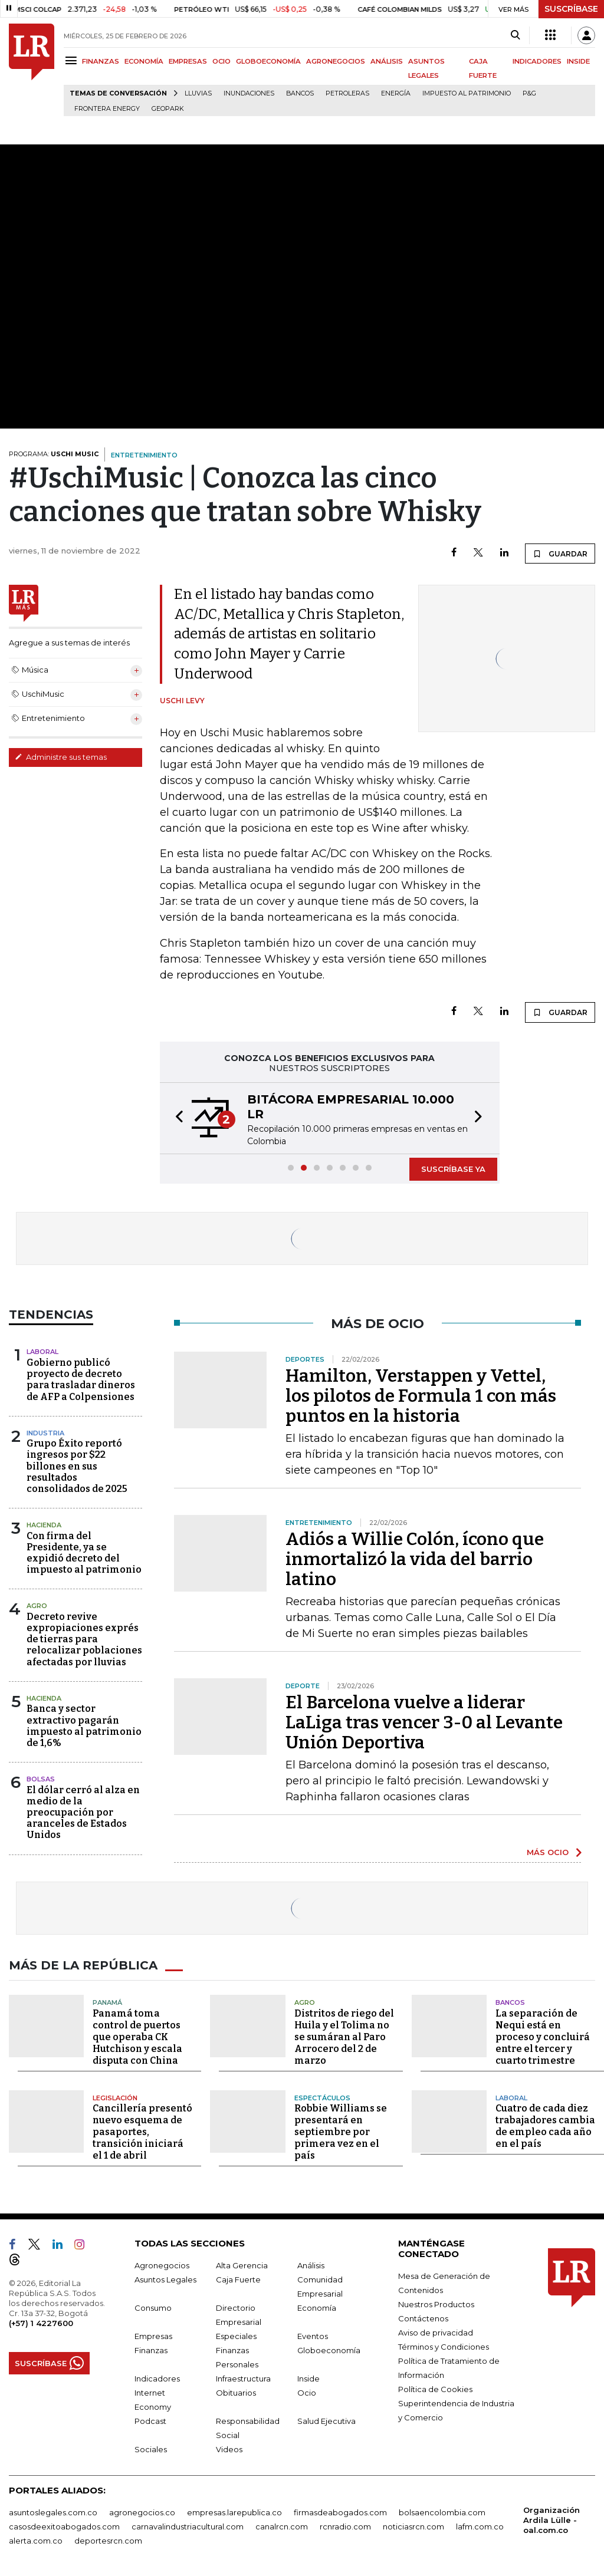  Describe the element at coordinates (328, 2350) in the screenshot. I see `Globoeconomía` at that location.